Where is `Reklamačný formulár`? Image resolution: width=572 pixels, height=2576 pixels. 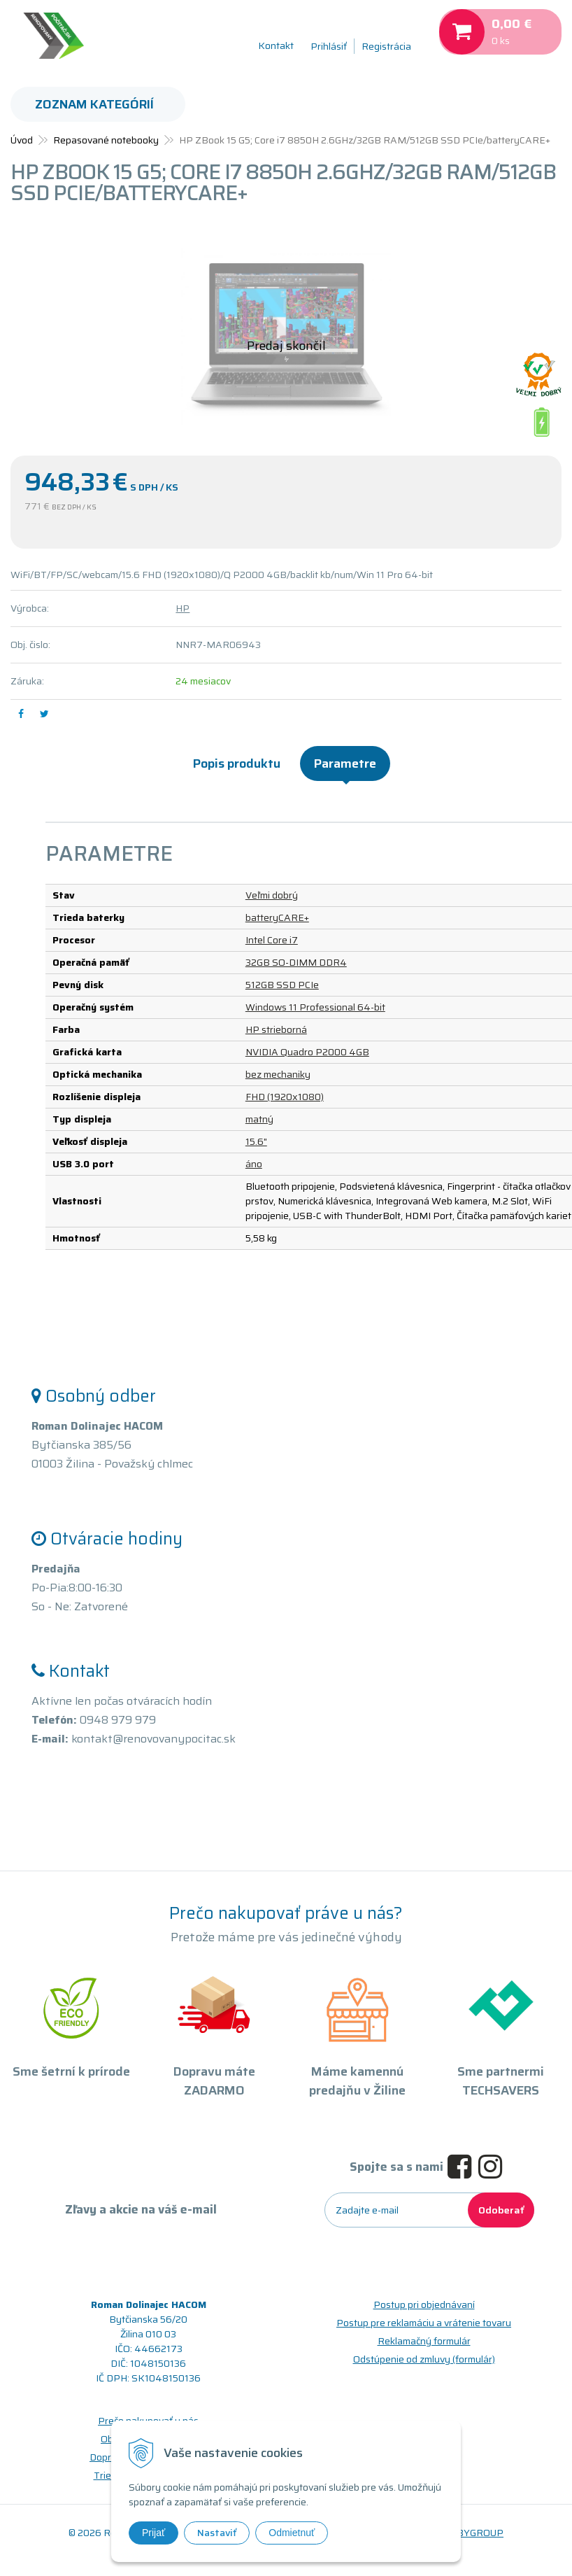
Reklamačný formulár is located at coordinates (424, 2341).